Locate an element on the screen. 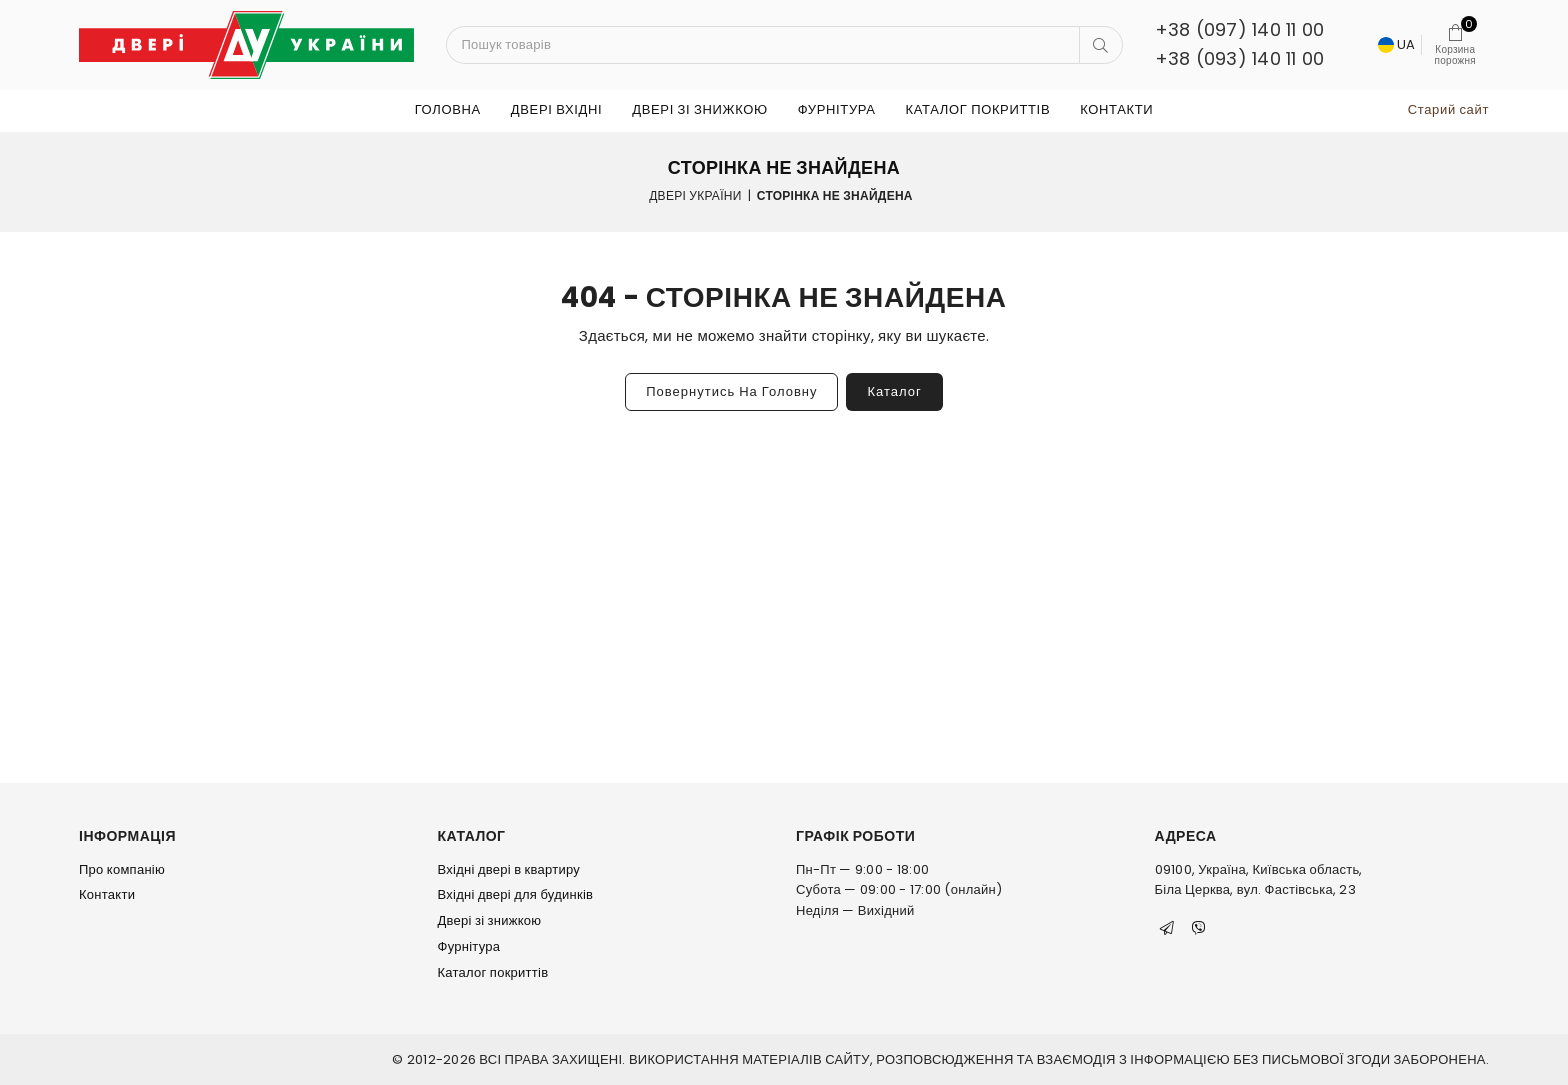 The image size is (1568, 1085). Повернутись на головну is located at coordinates (731, 391).